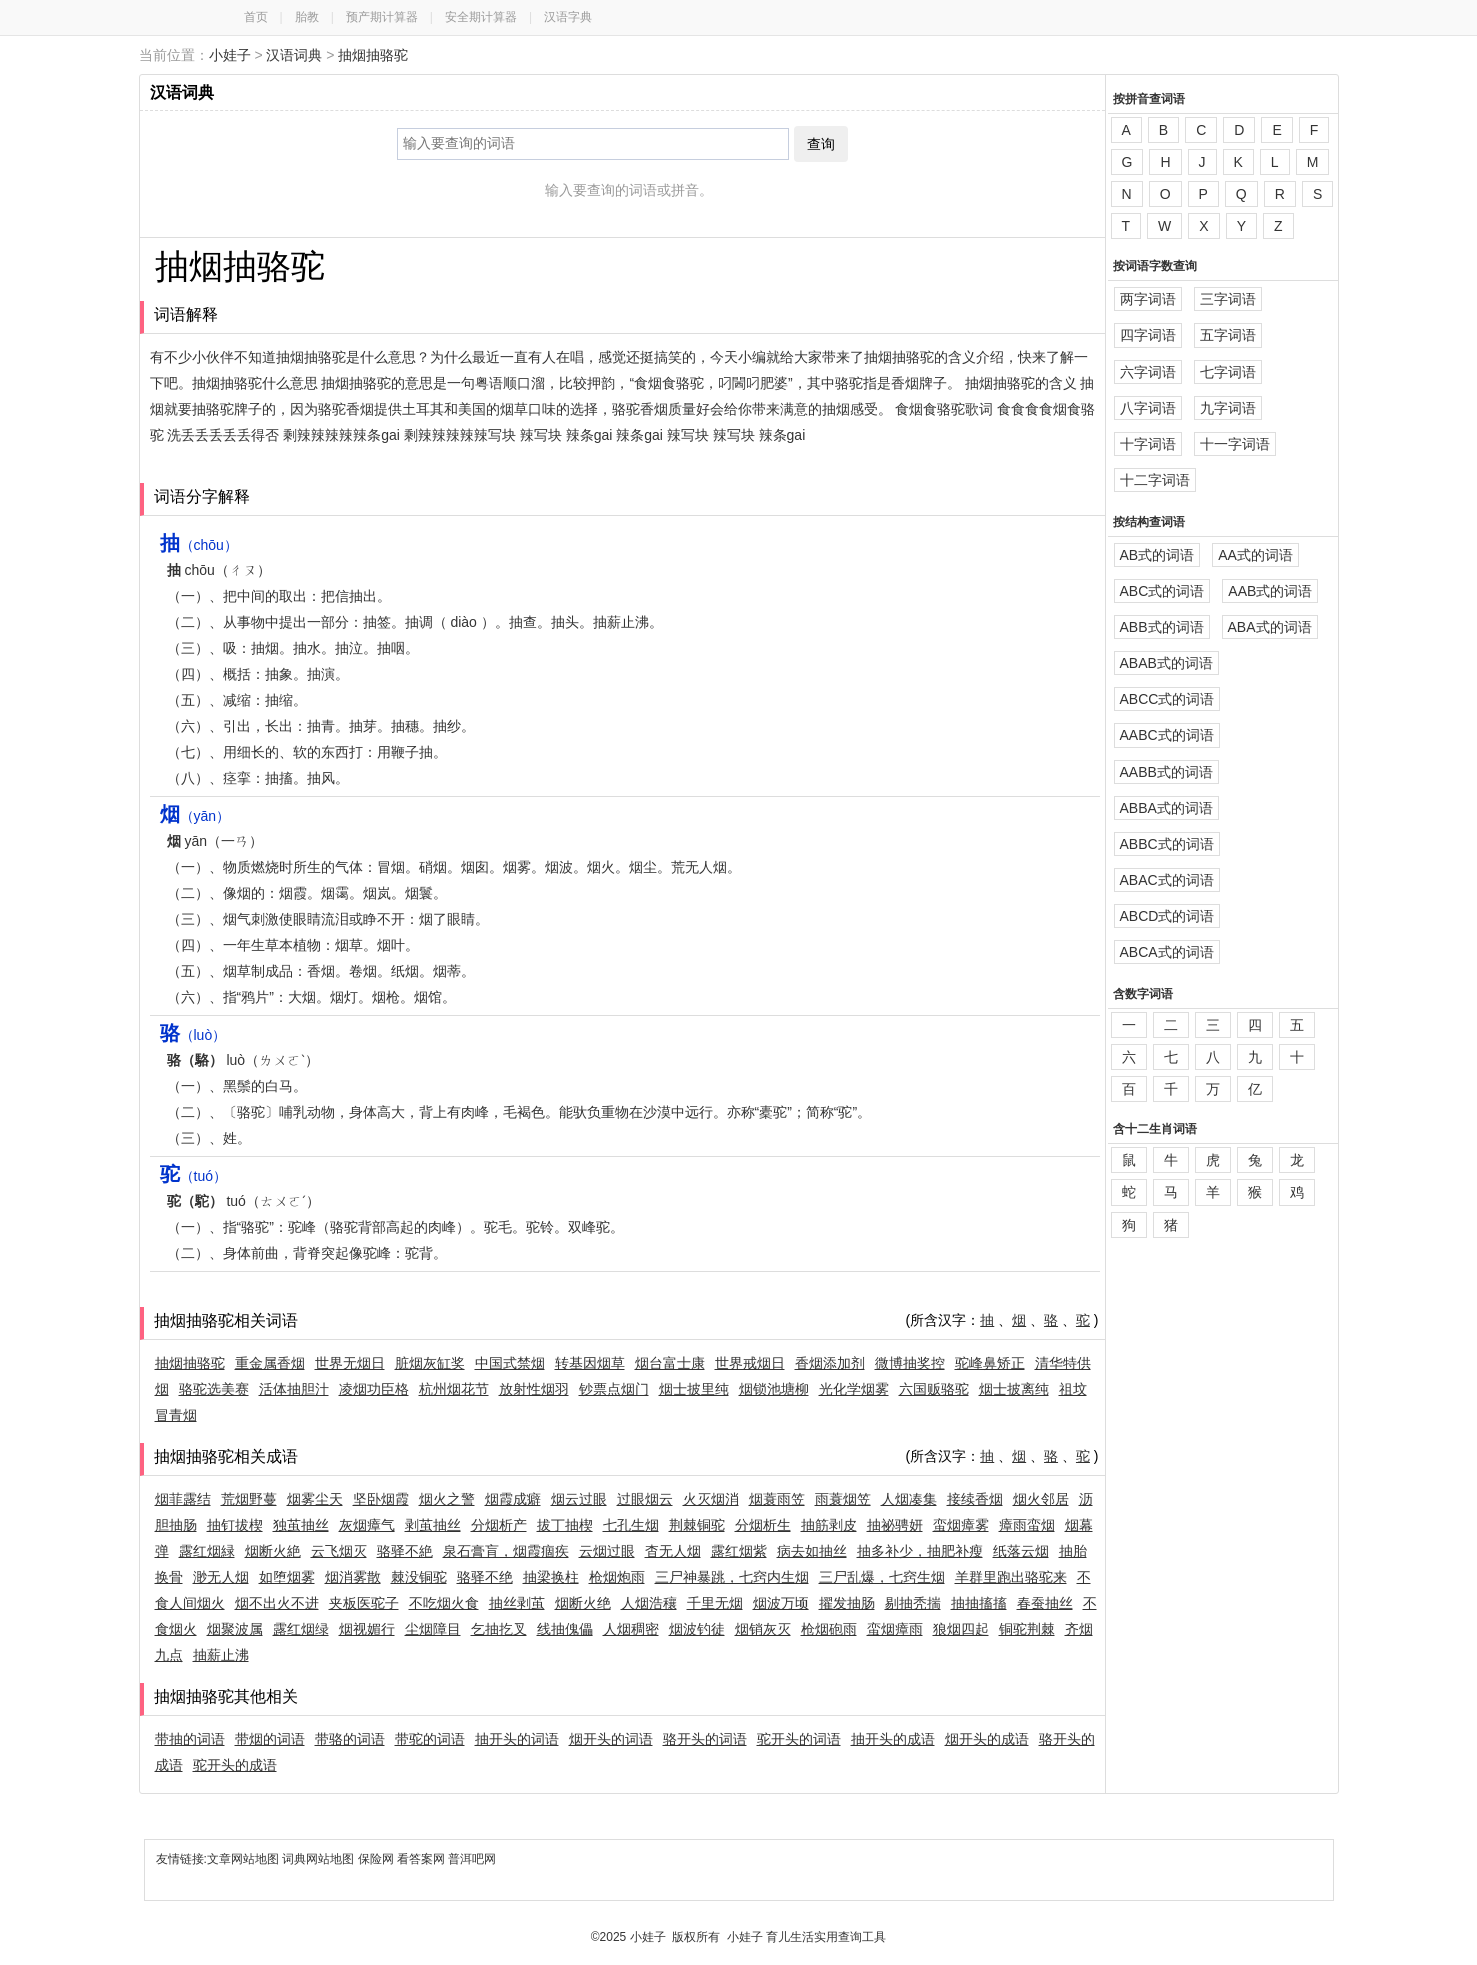  Describe the element at coordinates (829, 1629) in the screenshot. I see `枪烟砲雨` at that location.